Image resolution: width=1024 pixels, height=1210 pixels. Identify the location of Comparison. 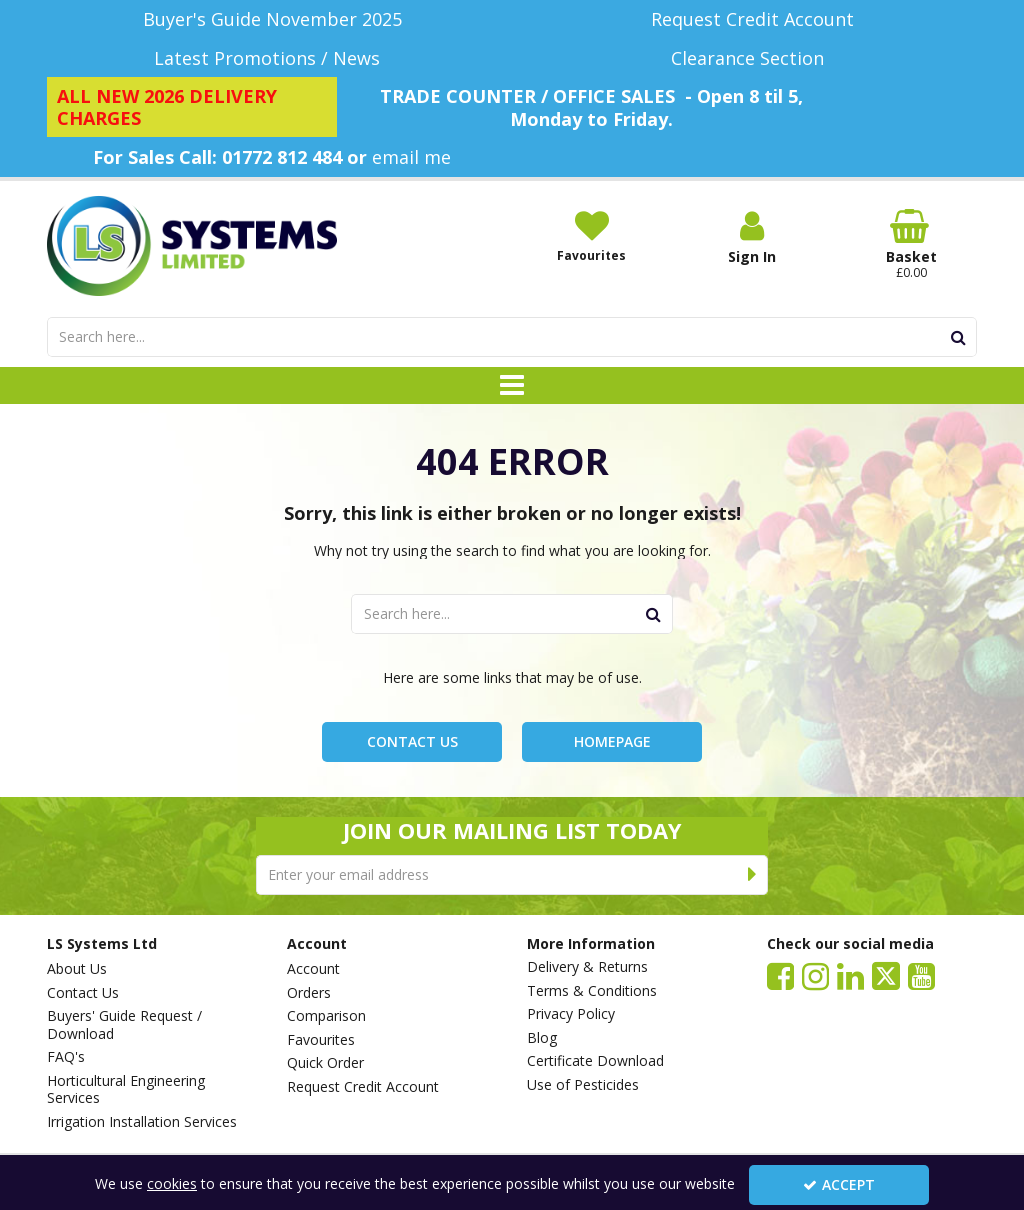
(326, 1016).